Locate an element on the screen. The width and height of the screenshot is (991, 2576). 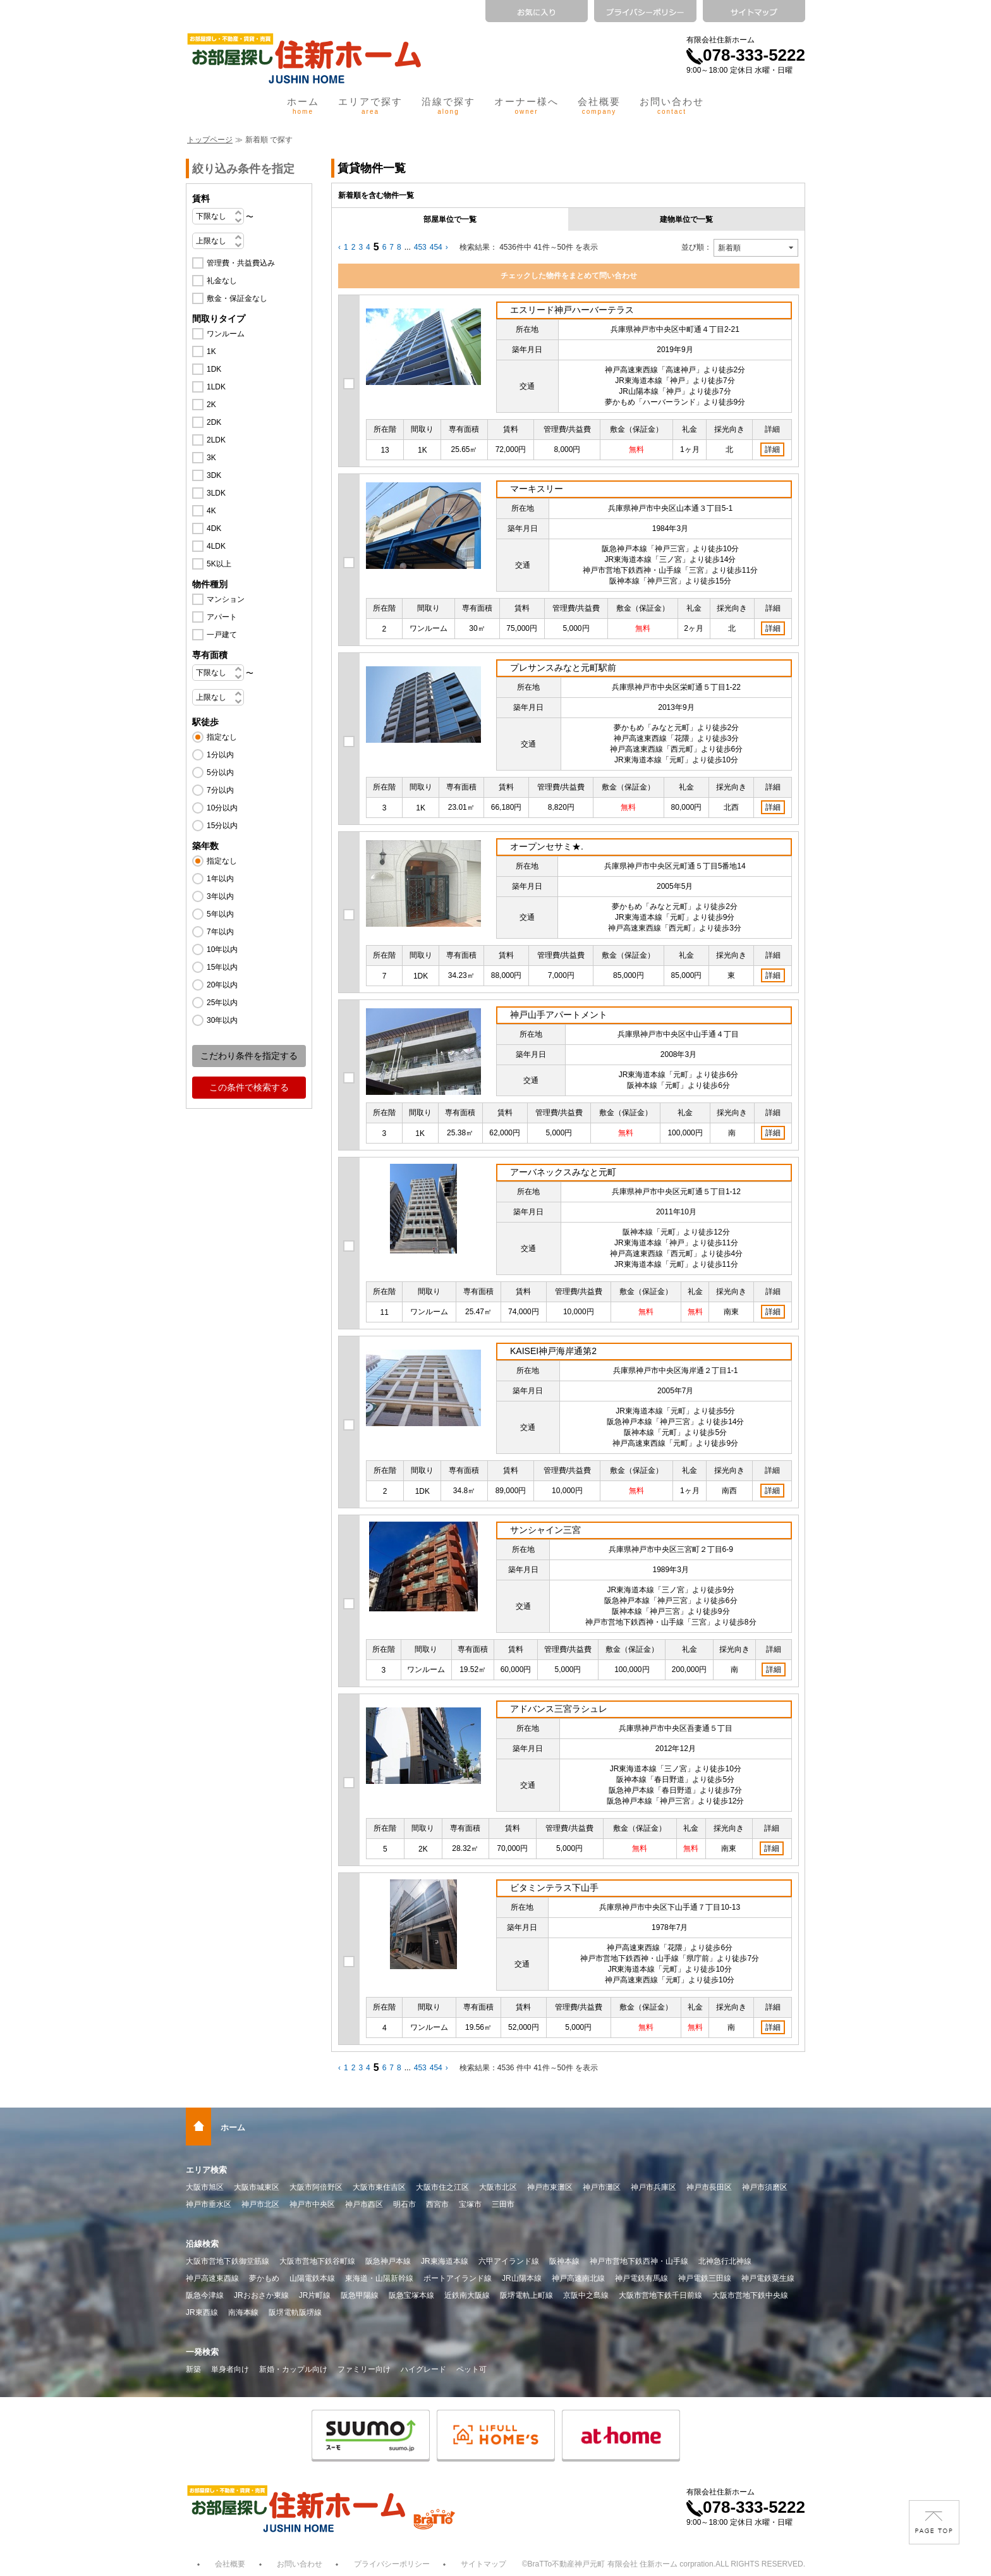
078-333-5222 is located at coordinates (745, 55).